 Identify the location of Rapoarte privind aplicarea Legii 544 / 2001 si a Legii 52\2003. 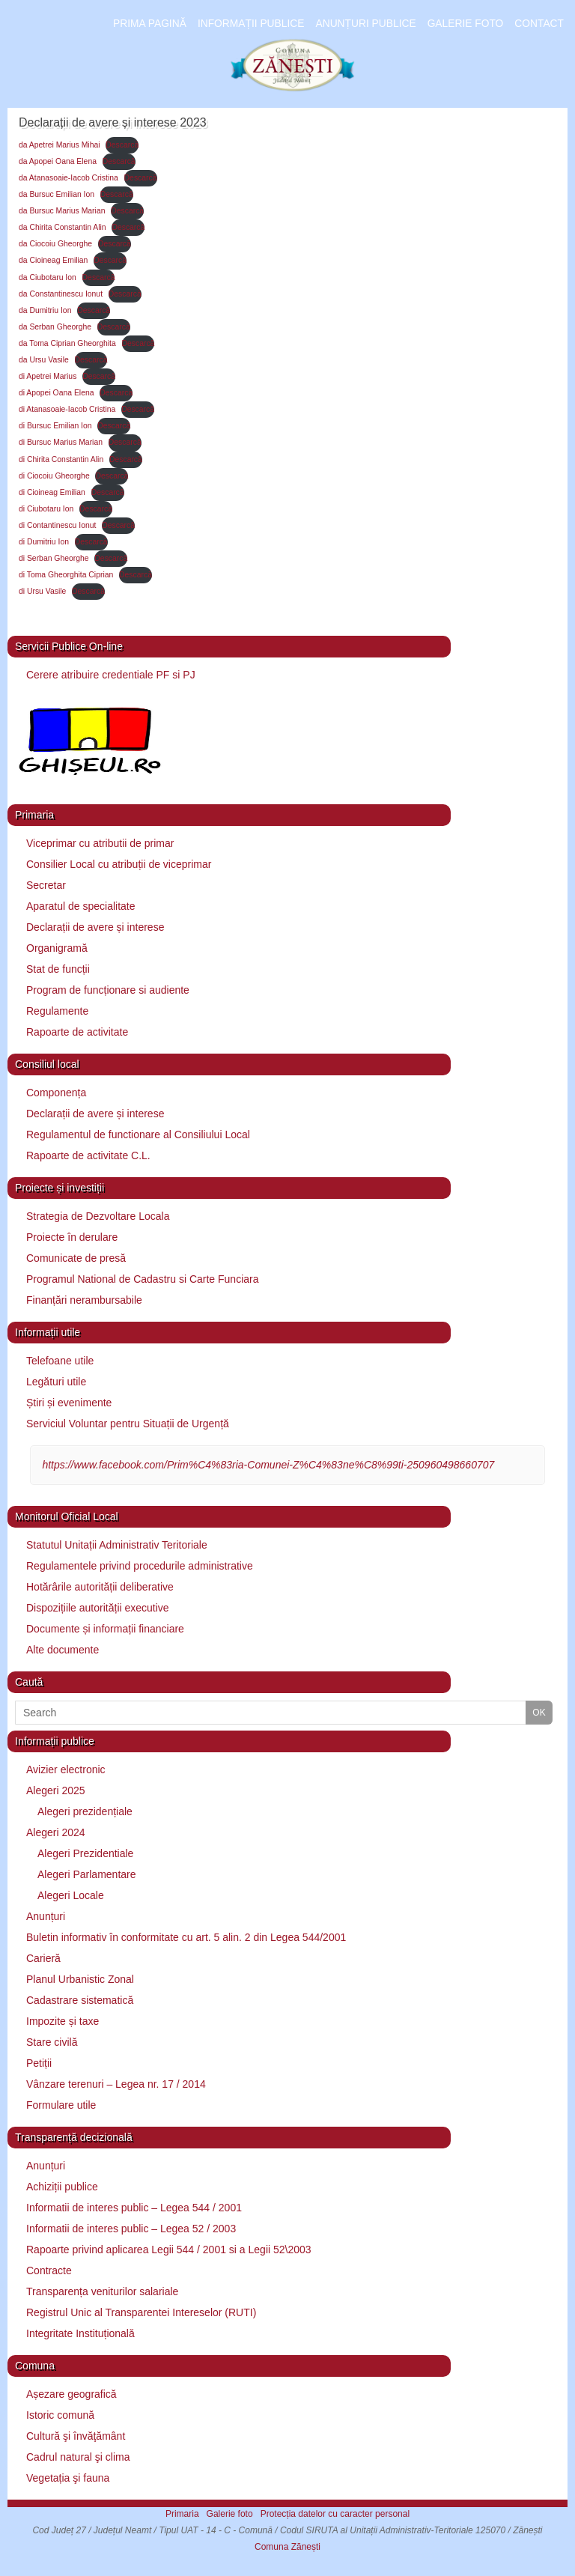
(168, 2249).